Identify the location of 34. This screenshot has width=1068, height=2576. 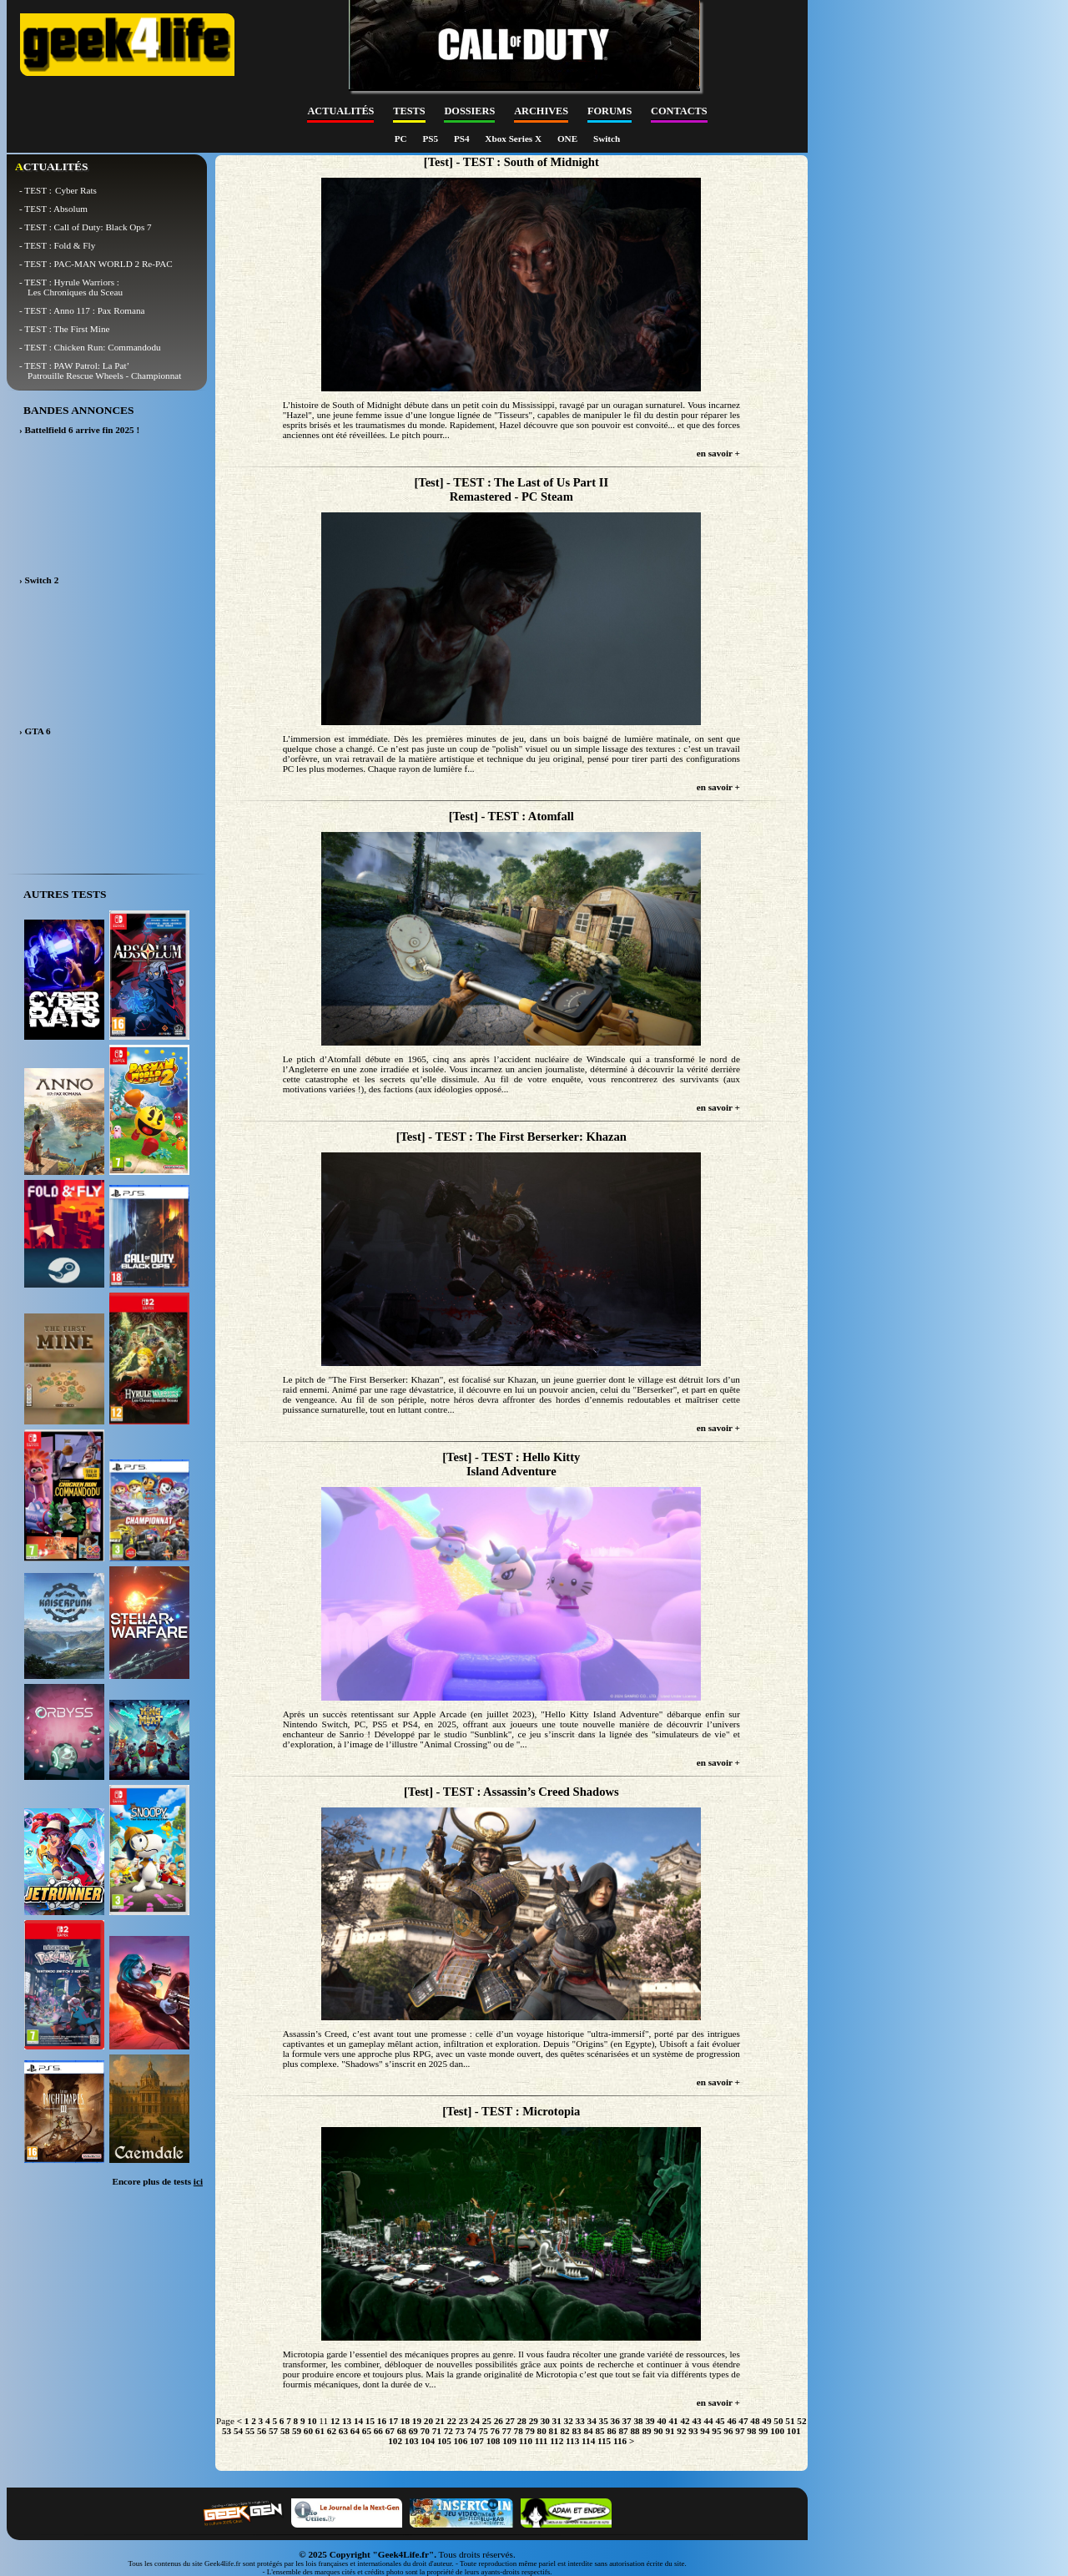
(592, 2421).